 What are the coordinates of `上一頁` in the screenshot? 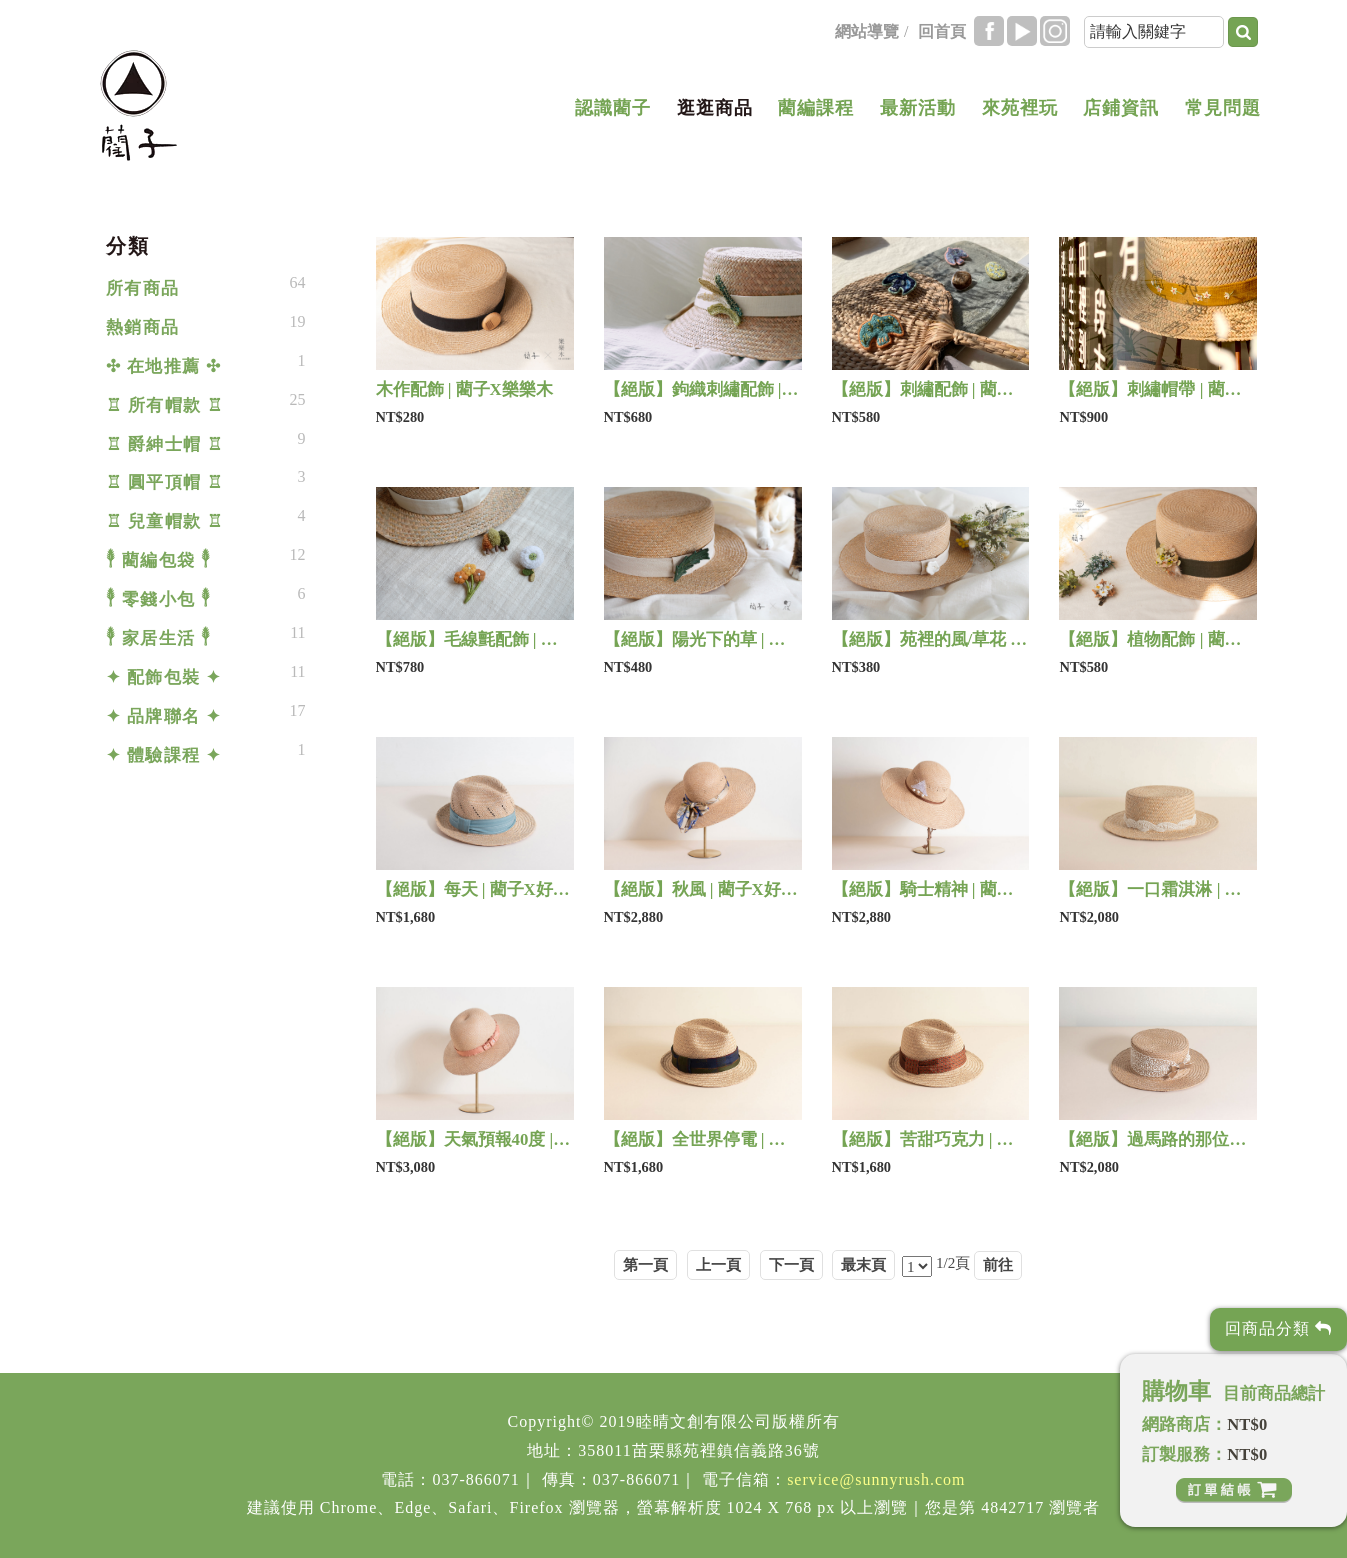 It's located at (718, 1264).